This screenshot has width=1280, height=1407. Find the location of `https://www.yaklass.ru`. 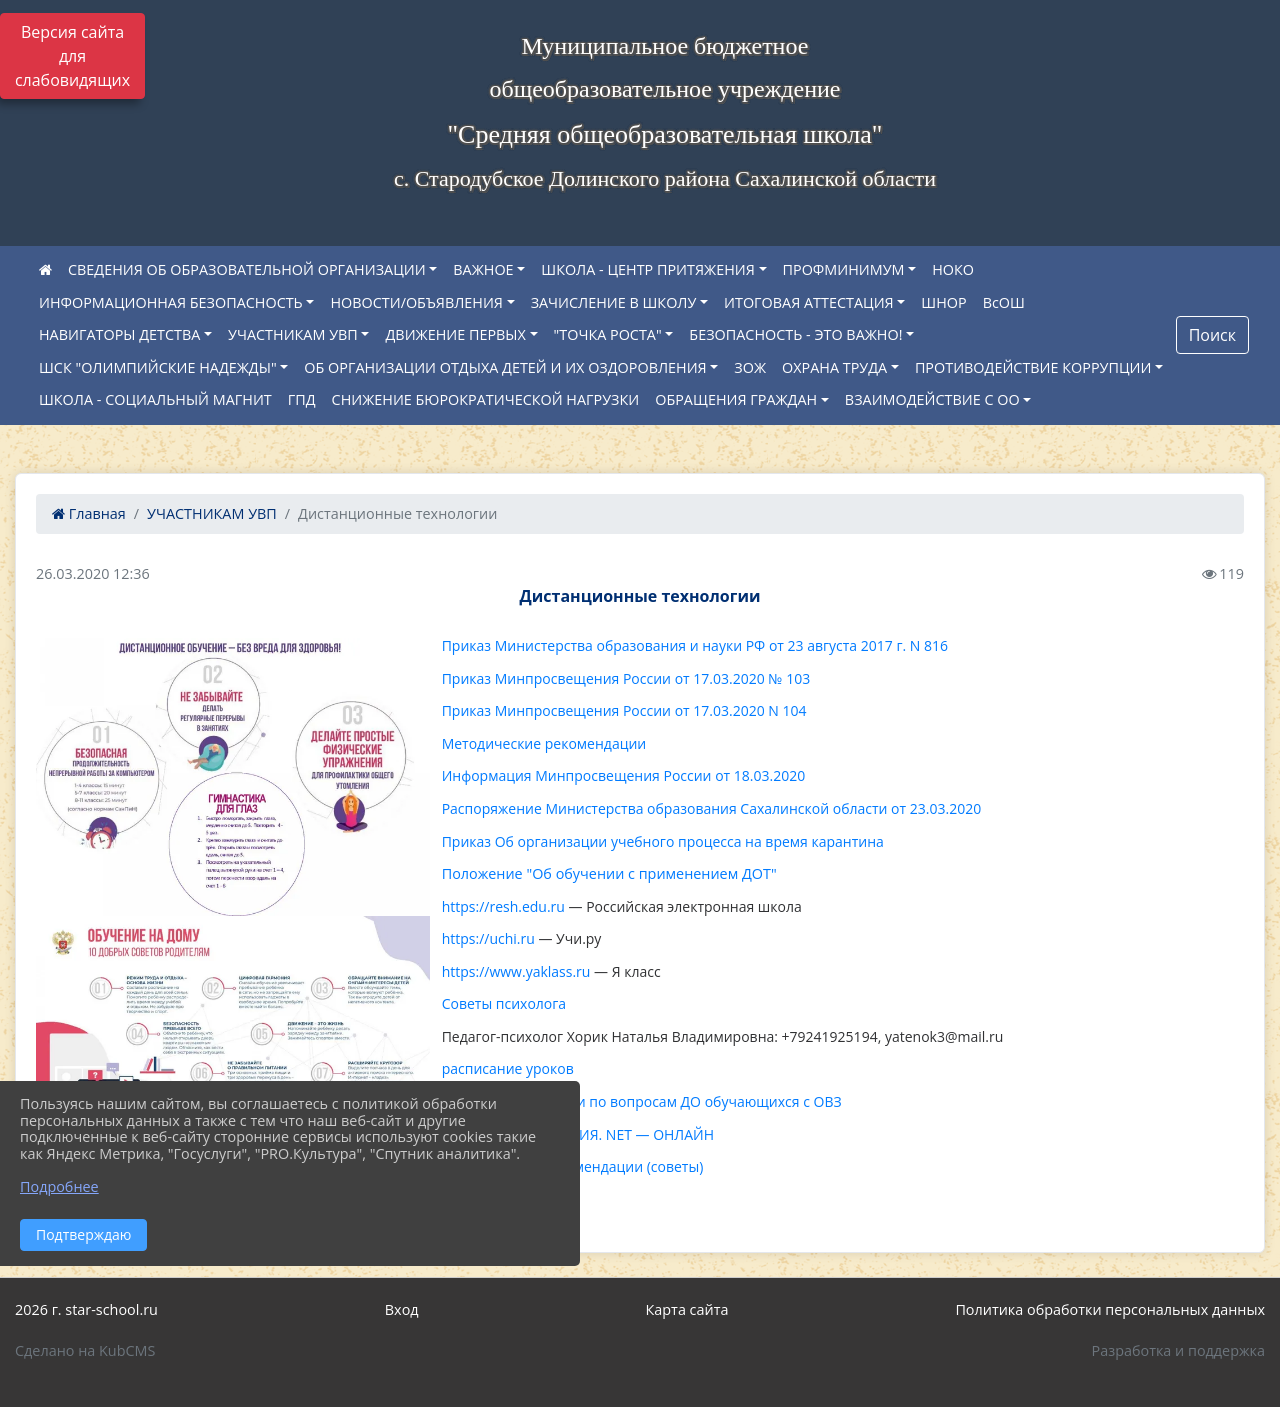

https://www.yaklass.ru is located at coordinates (516, 971).